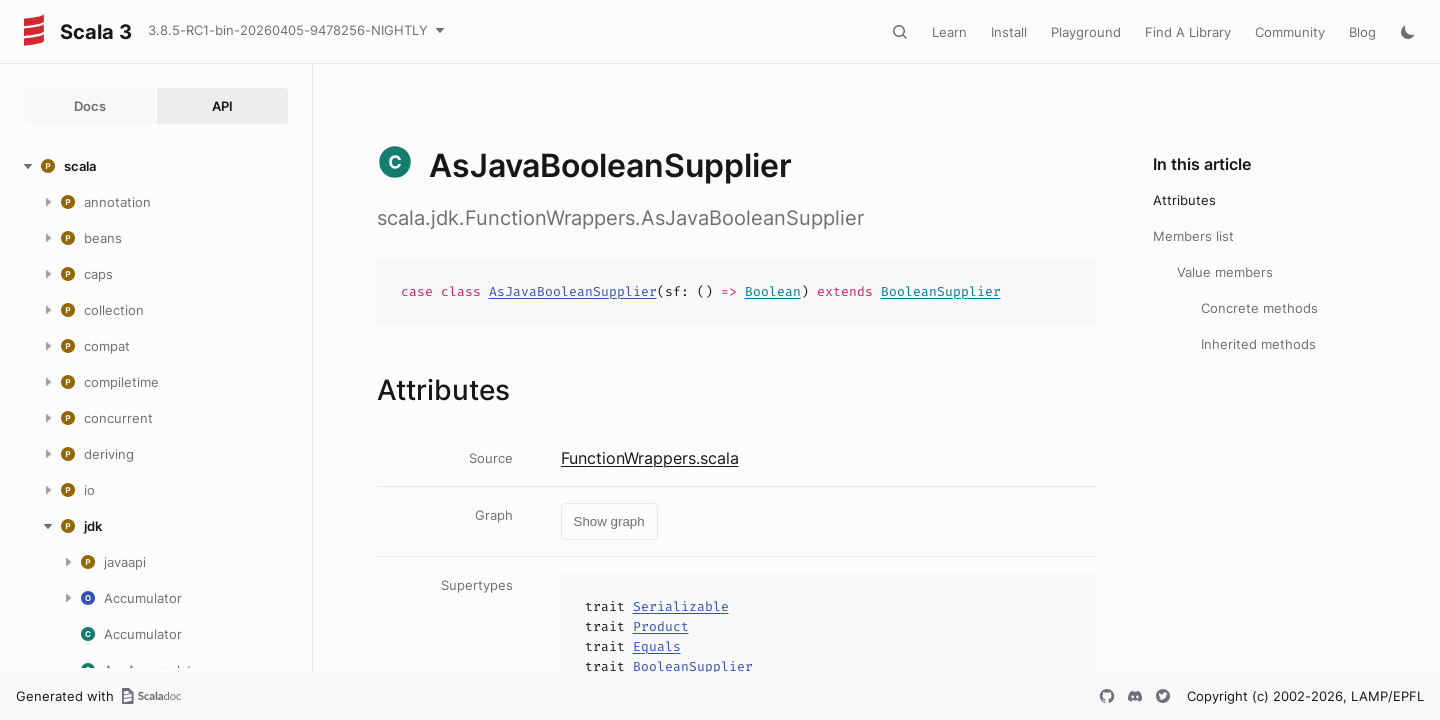 This screenshot has width=1440, height=720. Describe the element at coordinates (661, 626) in the screenshot. I see `Product` at that location.